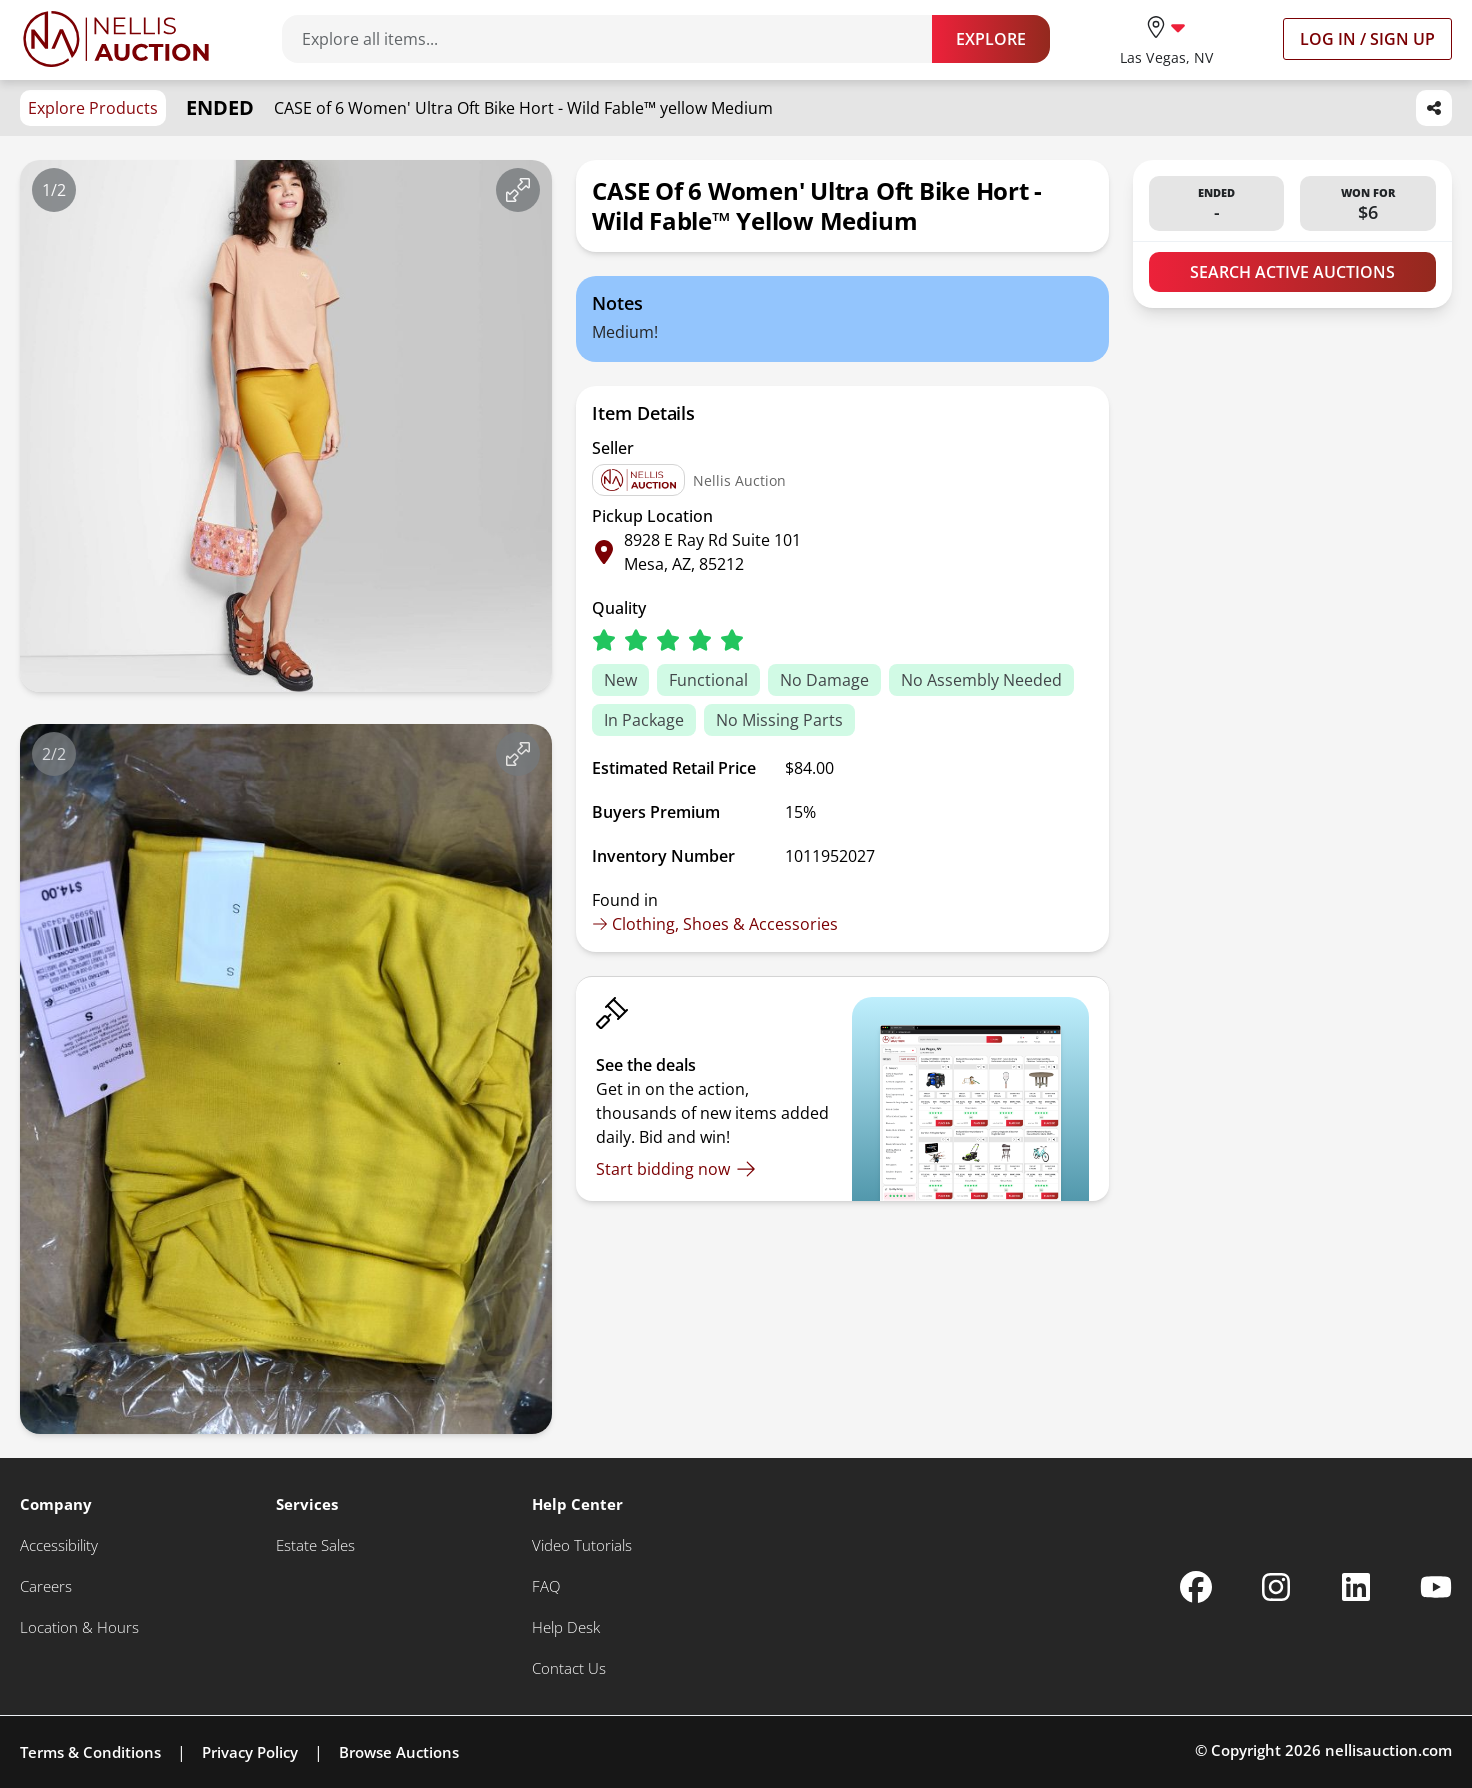  Describe the element at coordinates (46, 1586) in the screenshot. I see `[Careers]` at that location.